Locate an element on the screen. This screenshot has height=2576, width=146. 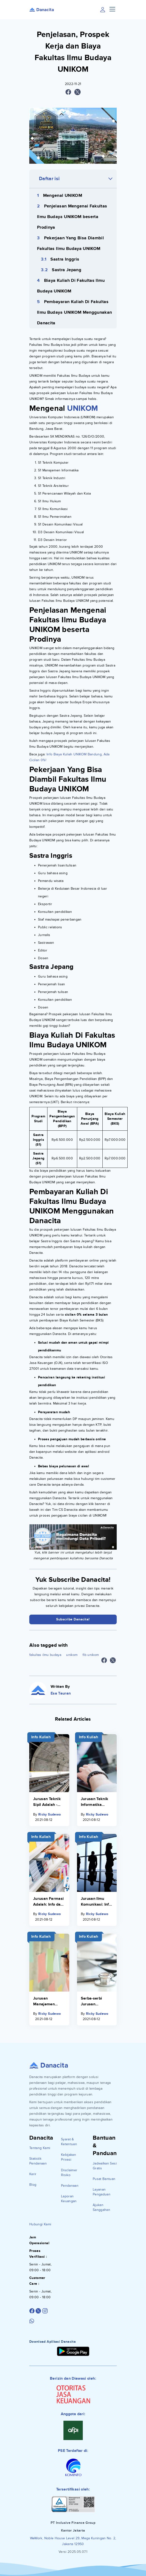
Blog is located at coordinates (32, 2185).